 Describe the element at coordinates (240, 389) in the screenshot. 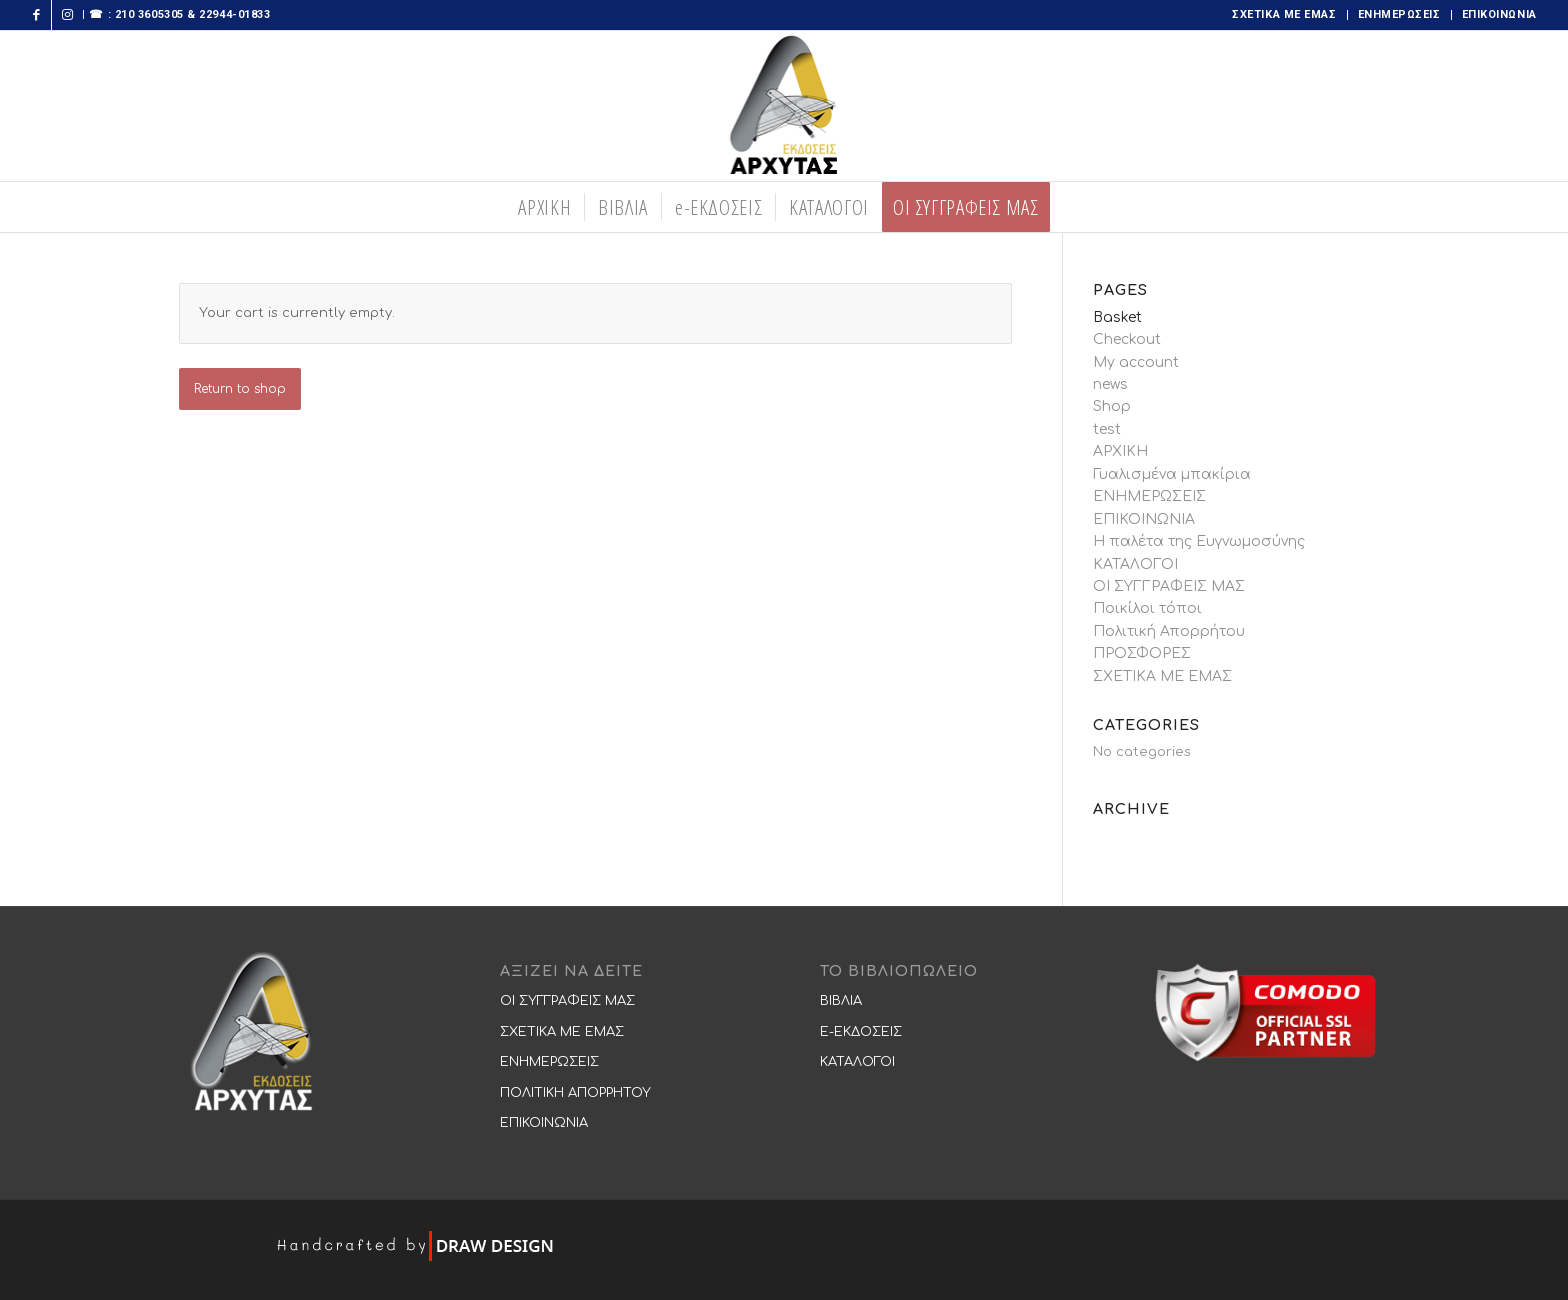

I see `Return to shop` at that location.